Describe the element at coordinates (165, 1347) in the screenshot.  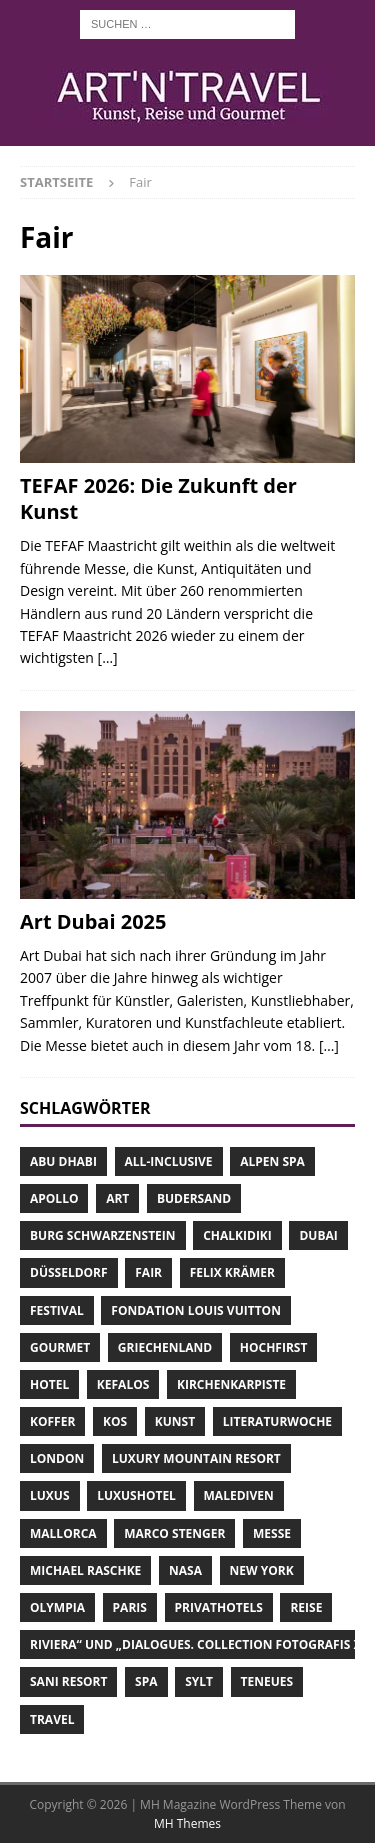
I see `Griechenland` at that location.